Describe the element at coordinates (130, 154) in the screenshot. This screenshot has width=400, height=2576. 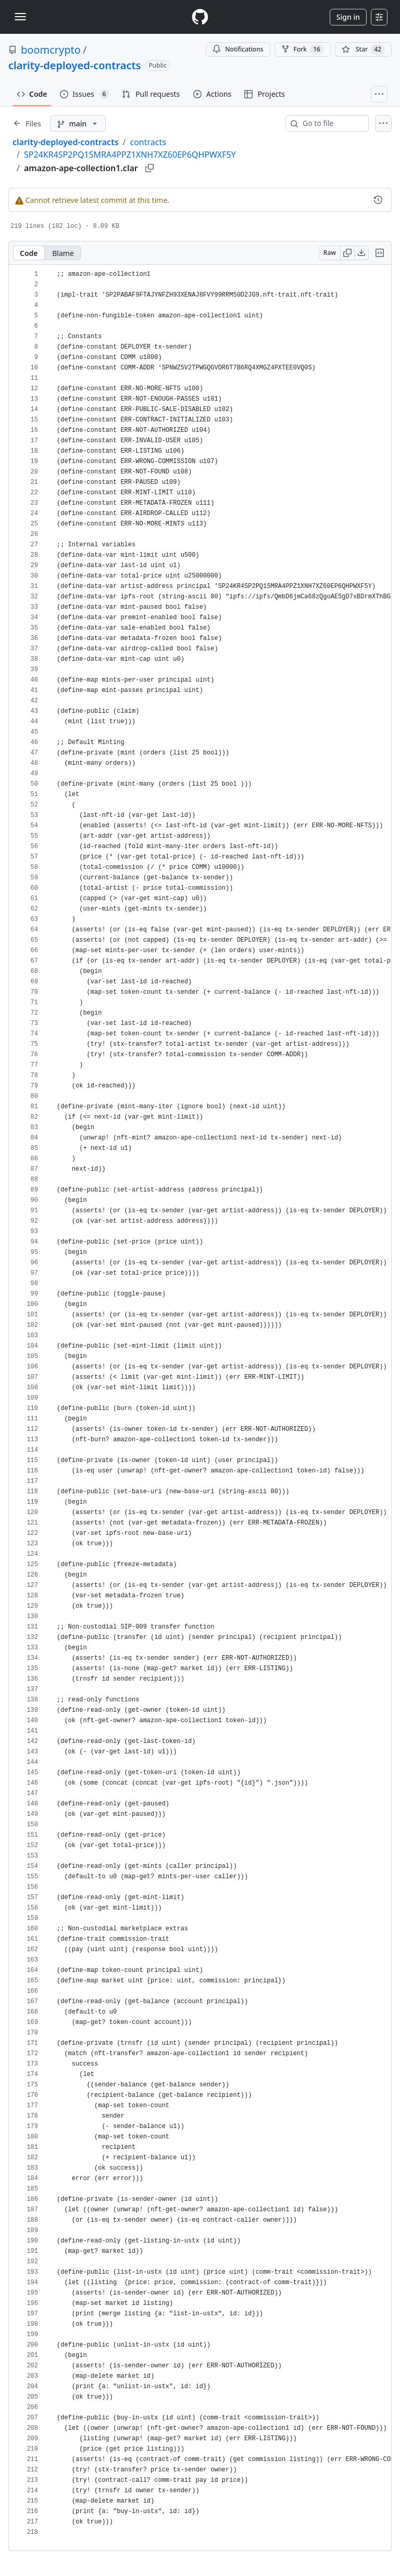
I see `SP24KR4SP2PQ1SMRA4PPZ1XNH7XZ60EP6QHPWXF5Y` at that location.